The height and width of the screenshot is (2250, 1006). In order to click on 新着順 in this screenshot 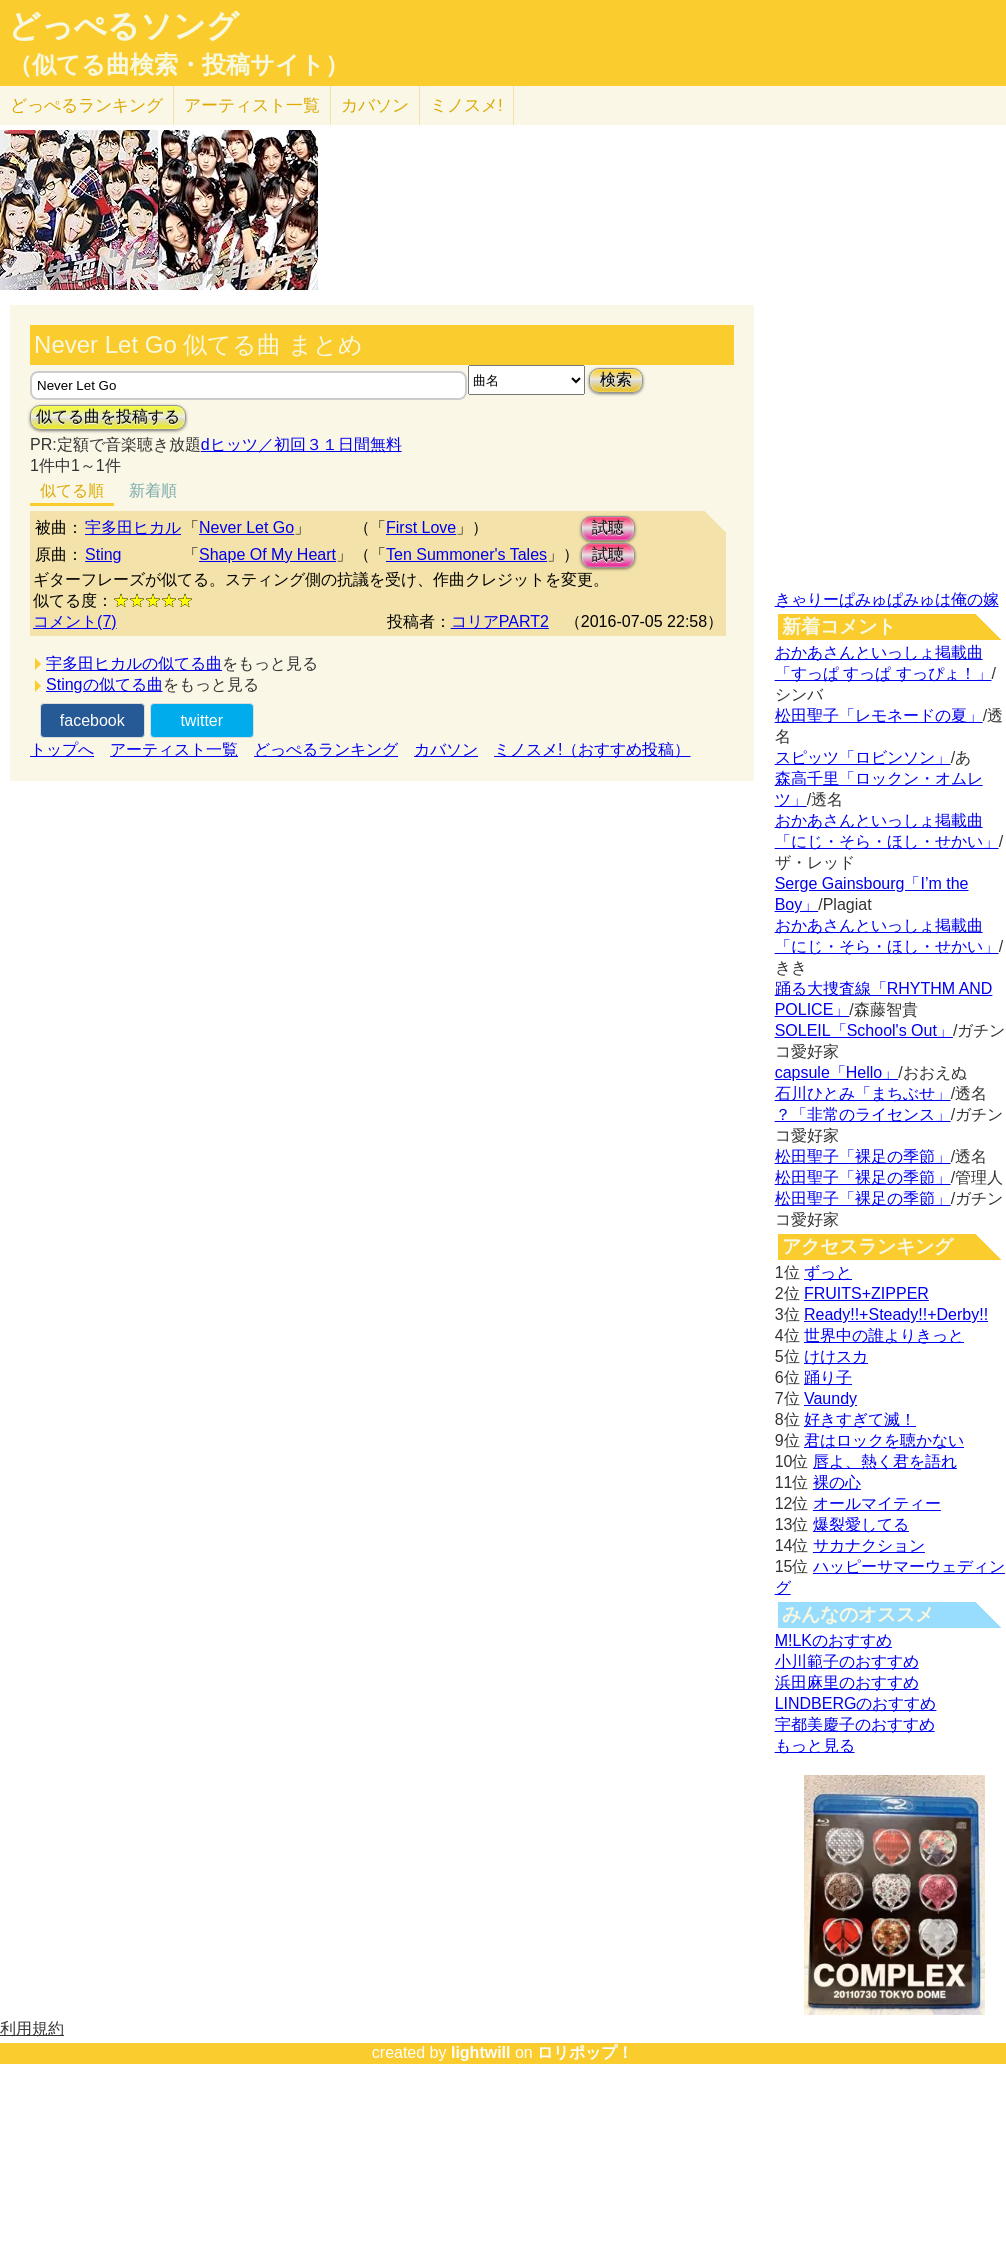, I will do `click(153, 490)`.